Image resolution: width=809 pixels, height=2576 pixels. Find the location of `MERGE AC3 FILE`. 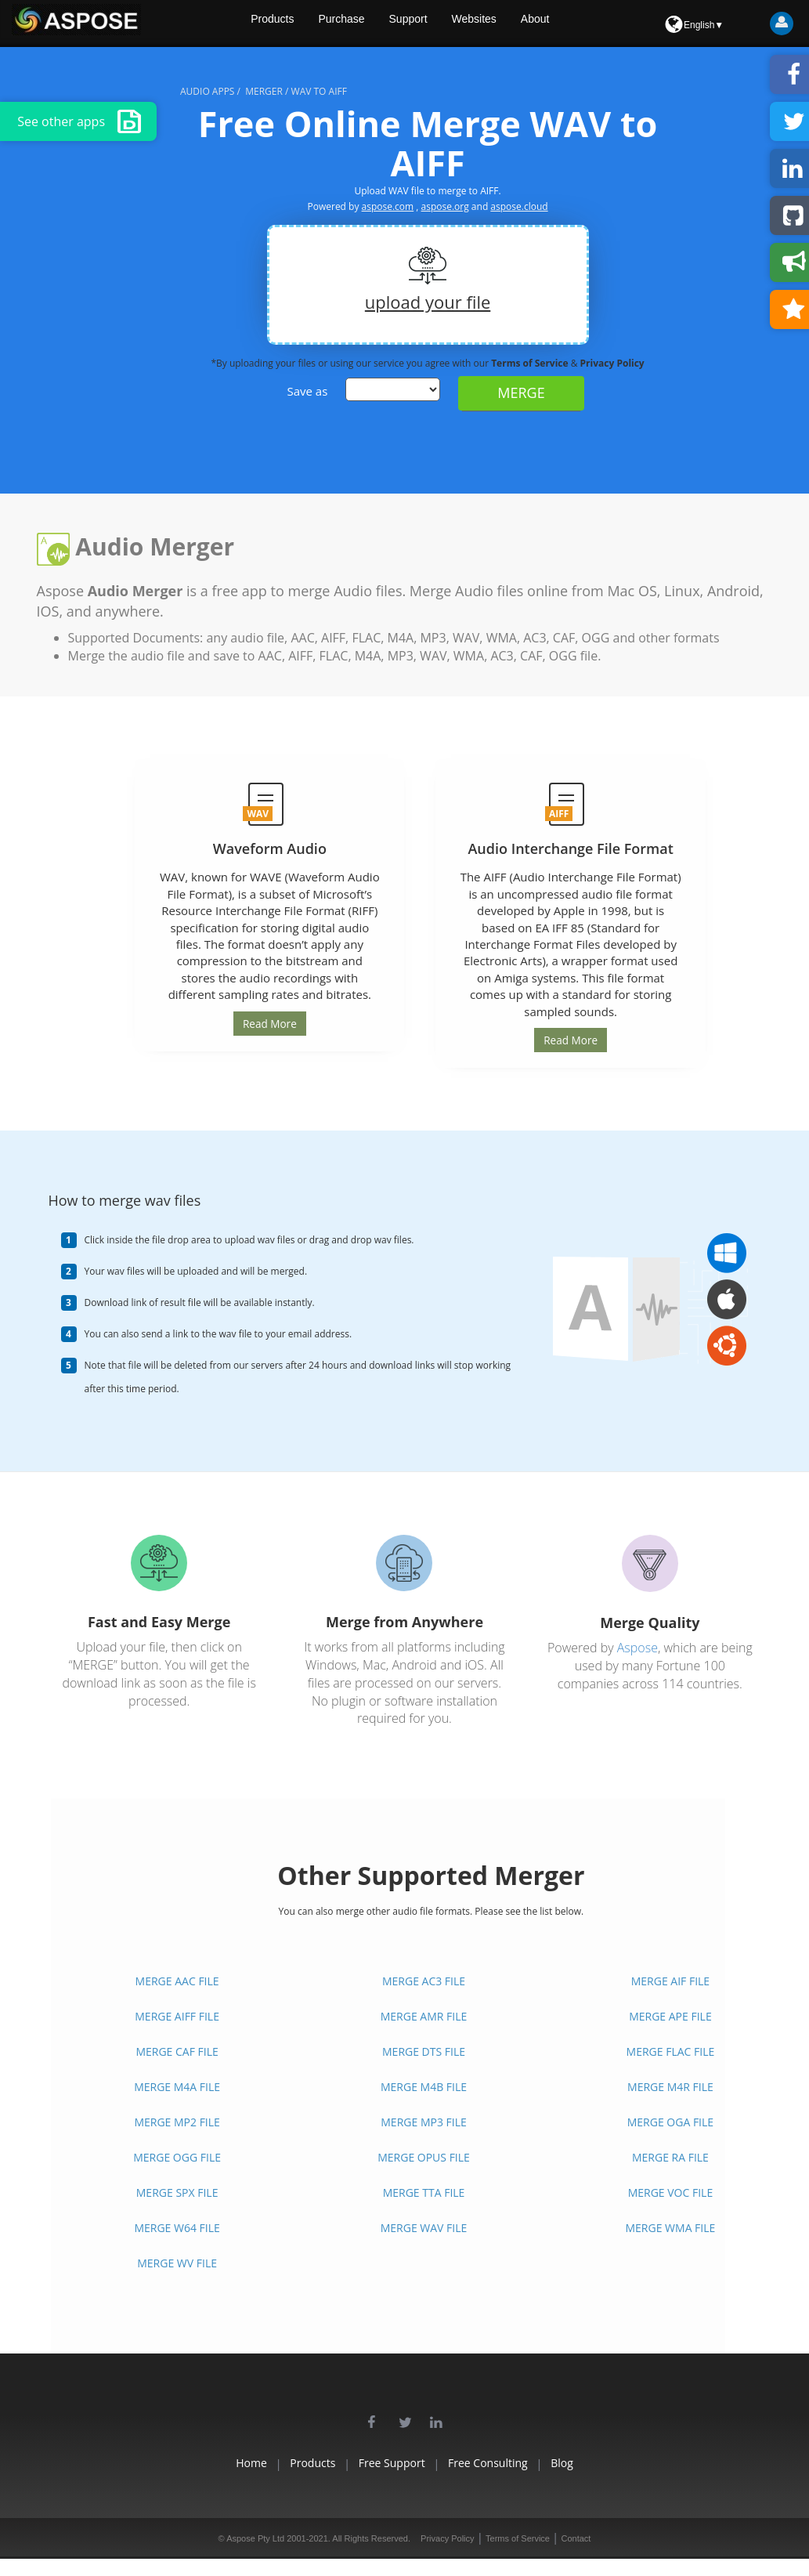

MERGE AC3 FILE is located at coordinates (423, 1980).